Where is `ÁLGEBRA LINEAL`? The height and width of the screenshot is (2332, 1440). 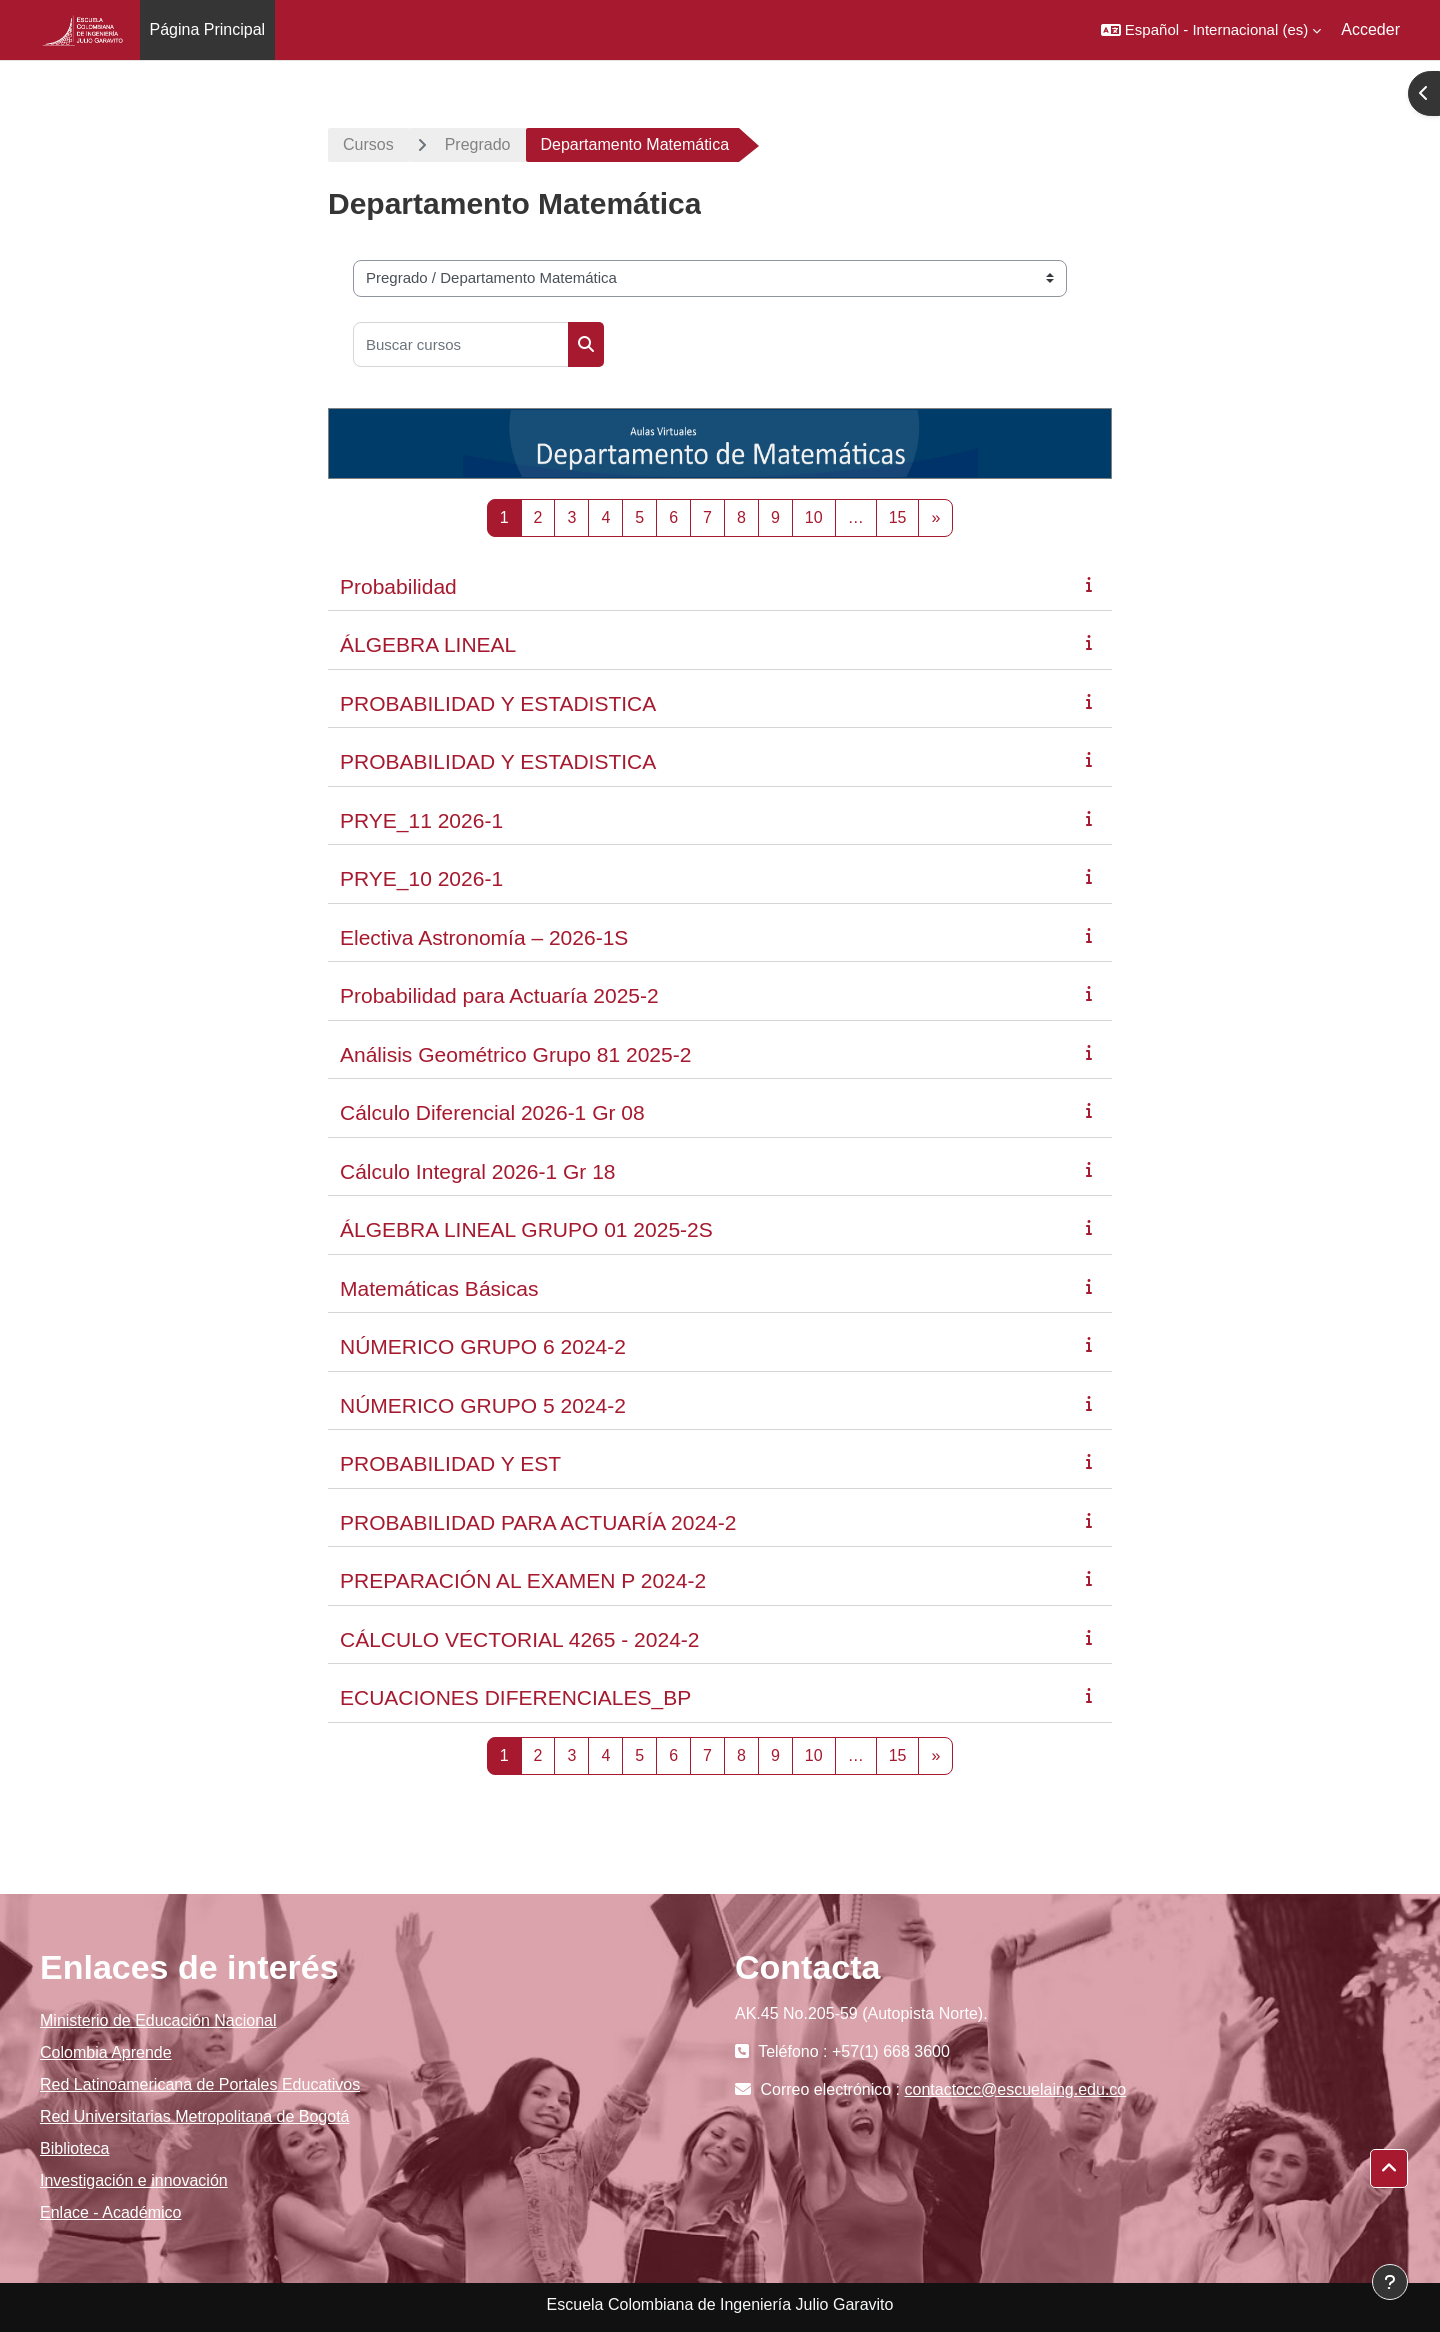
ÁLGEBRA LINEAL is located at coordinates (428, 644).